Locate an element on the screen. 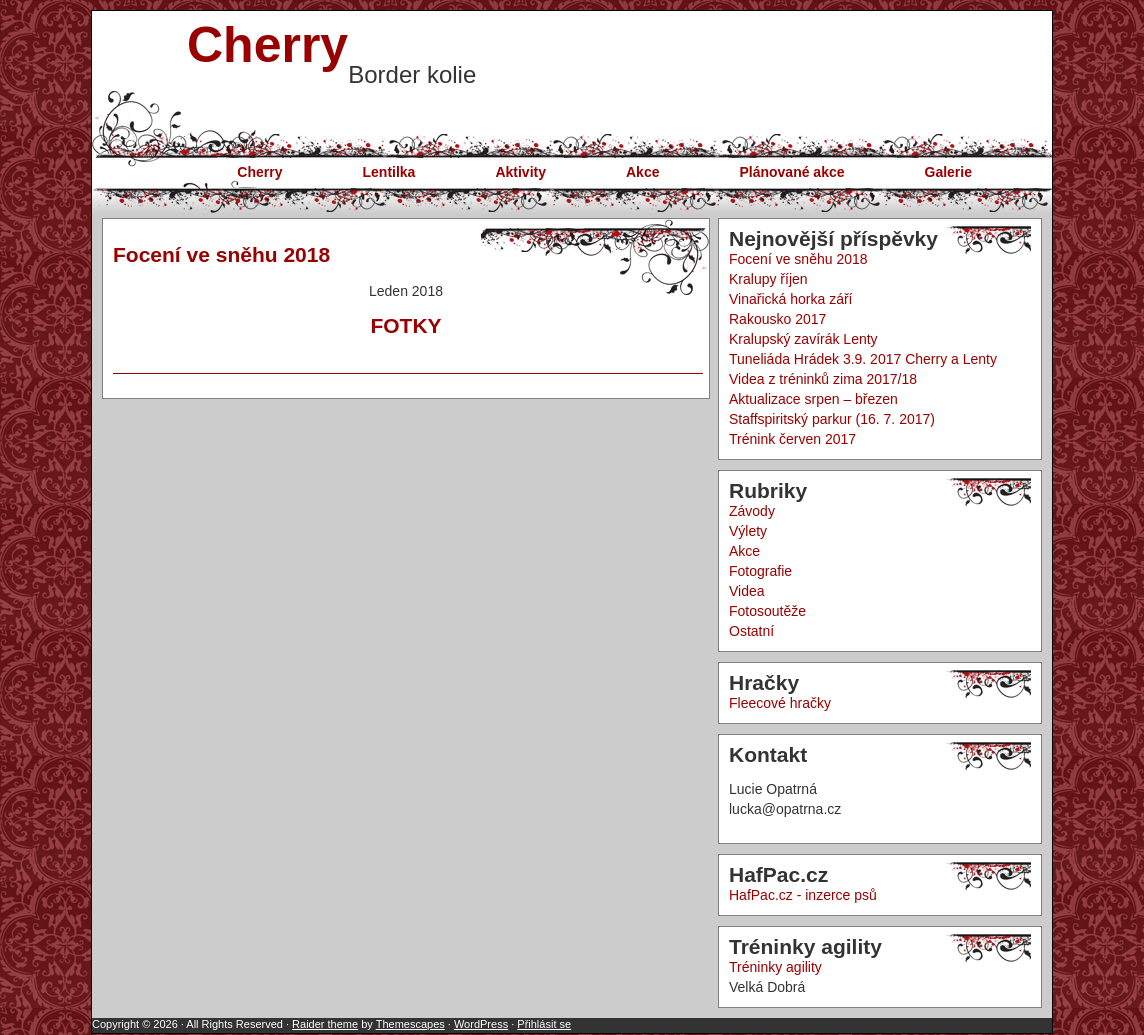  Fleecové hračky is located at coordinates (780, 703).